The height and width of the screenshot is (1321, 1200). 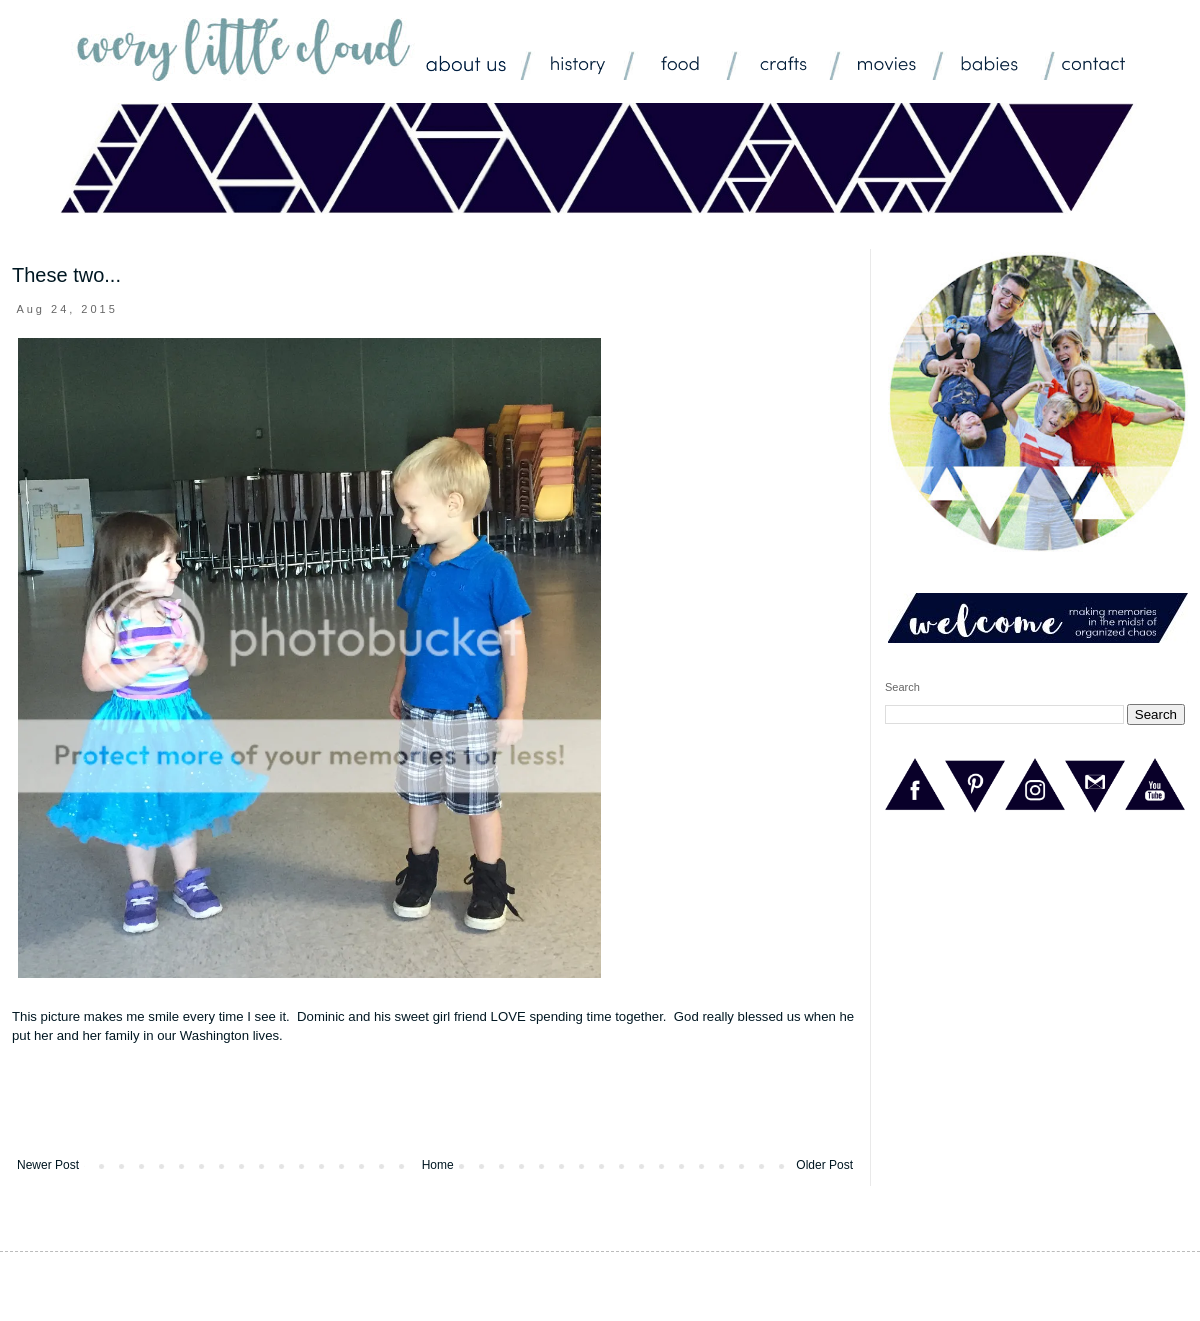 I want to click on Home, so click(x=438, y=1165).